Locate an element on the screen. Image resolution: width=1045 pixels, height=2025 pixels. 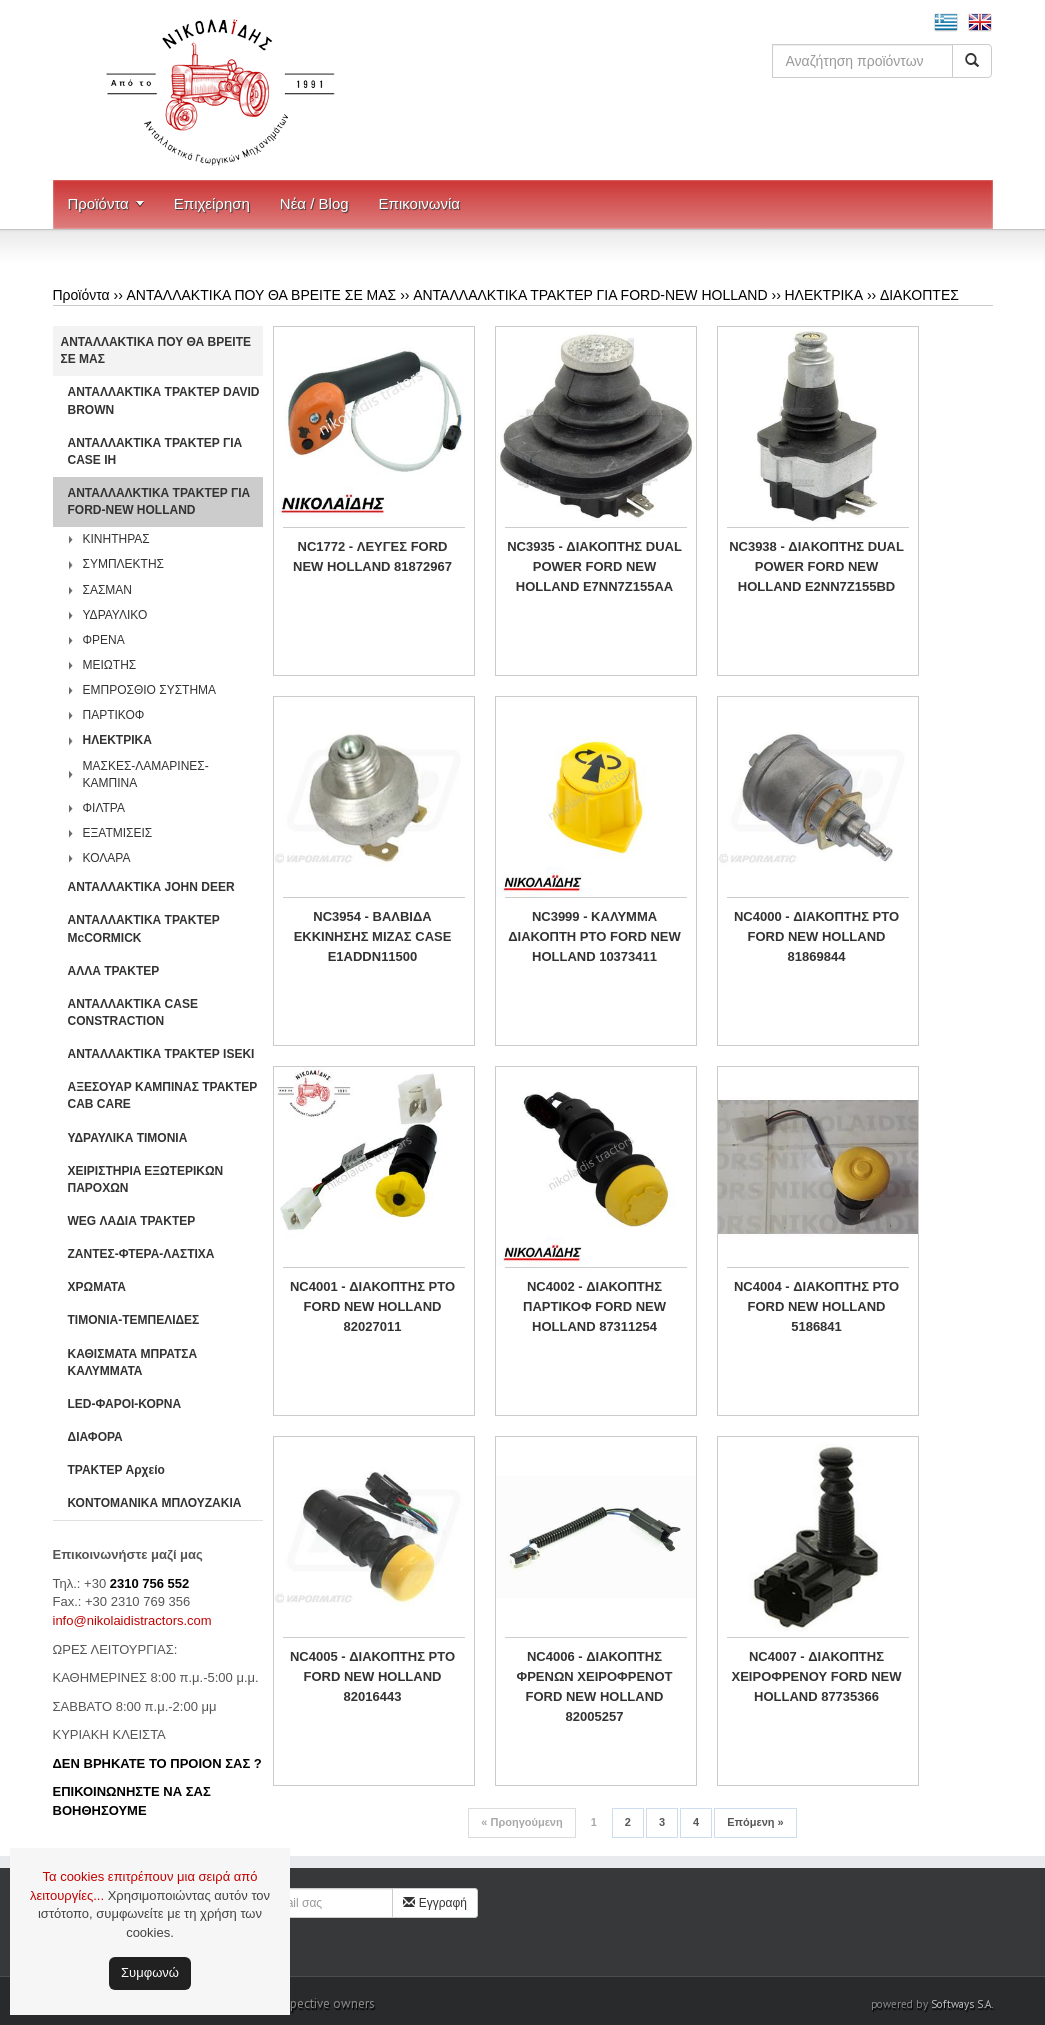
Επικοινωνία is located at coordinates (419, 203).